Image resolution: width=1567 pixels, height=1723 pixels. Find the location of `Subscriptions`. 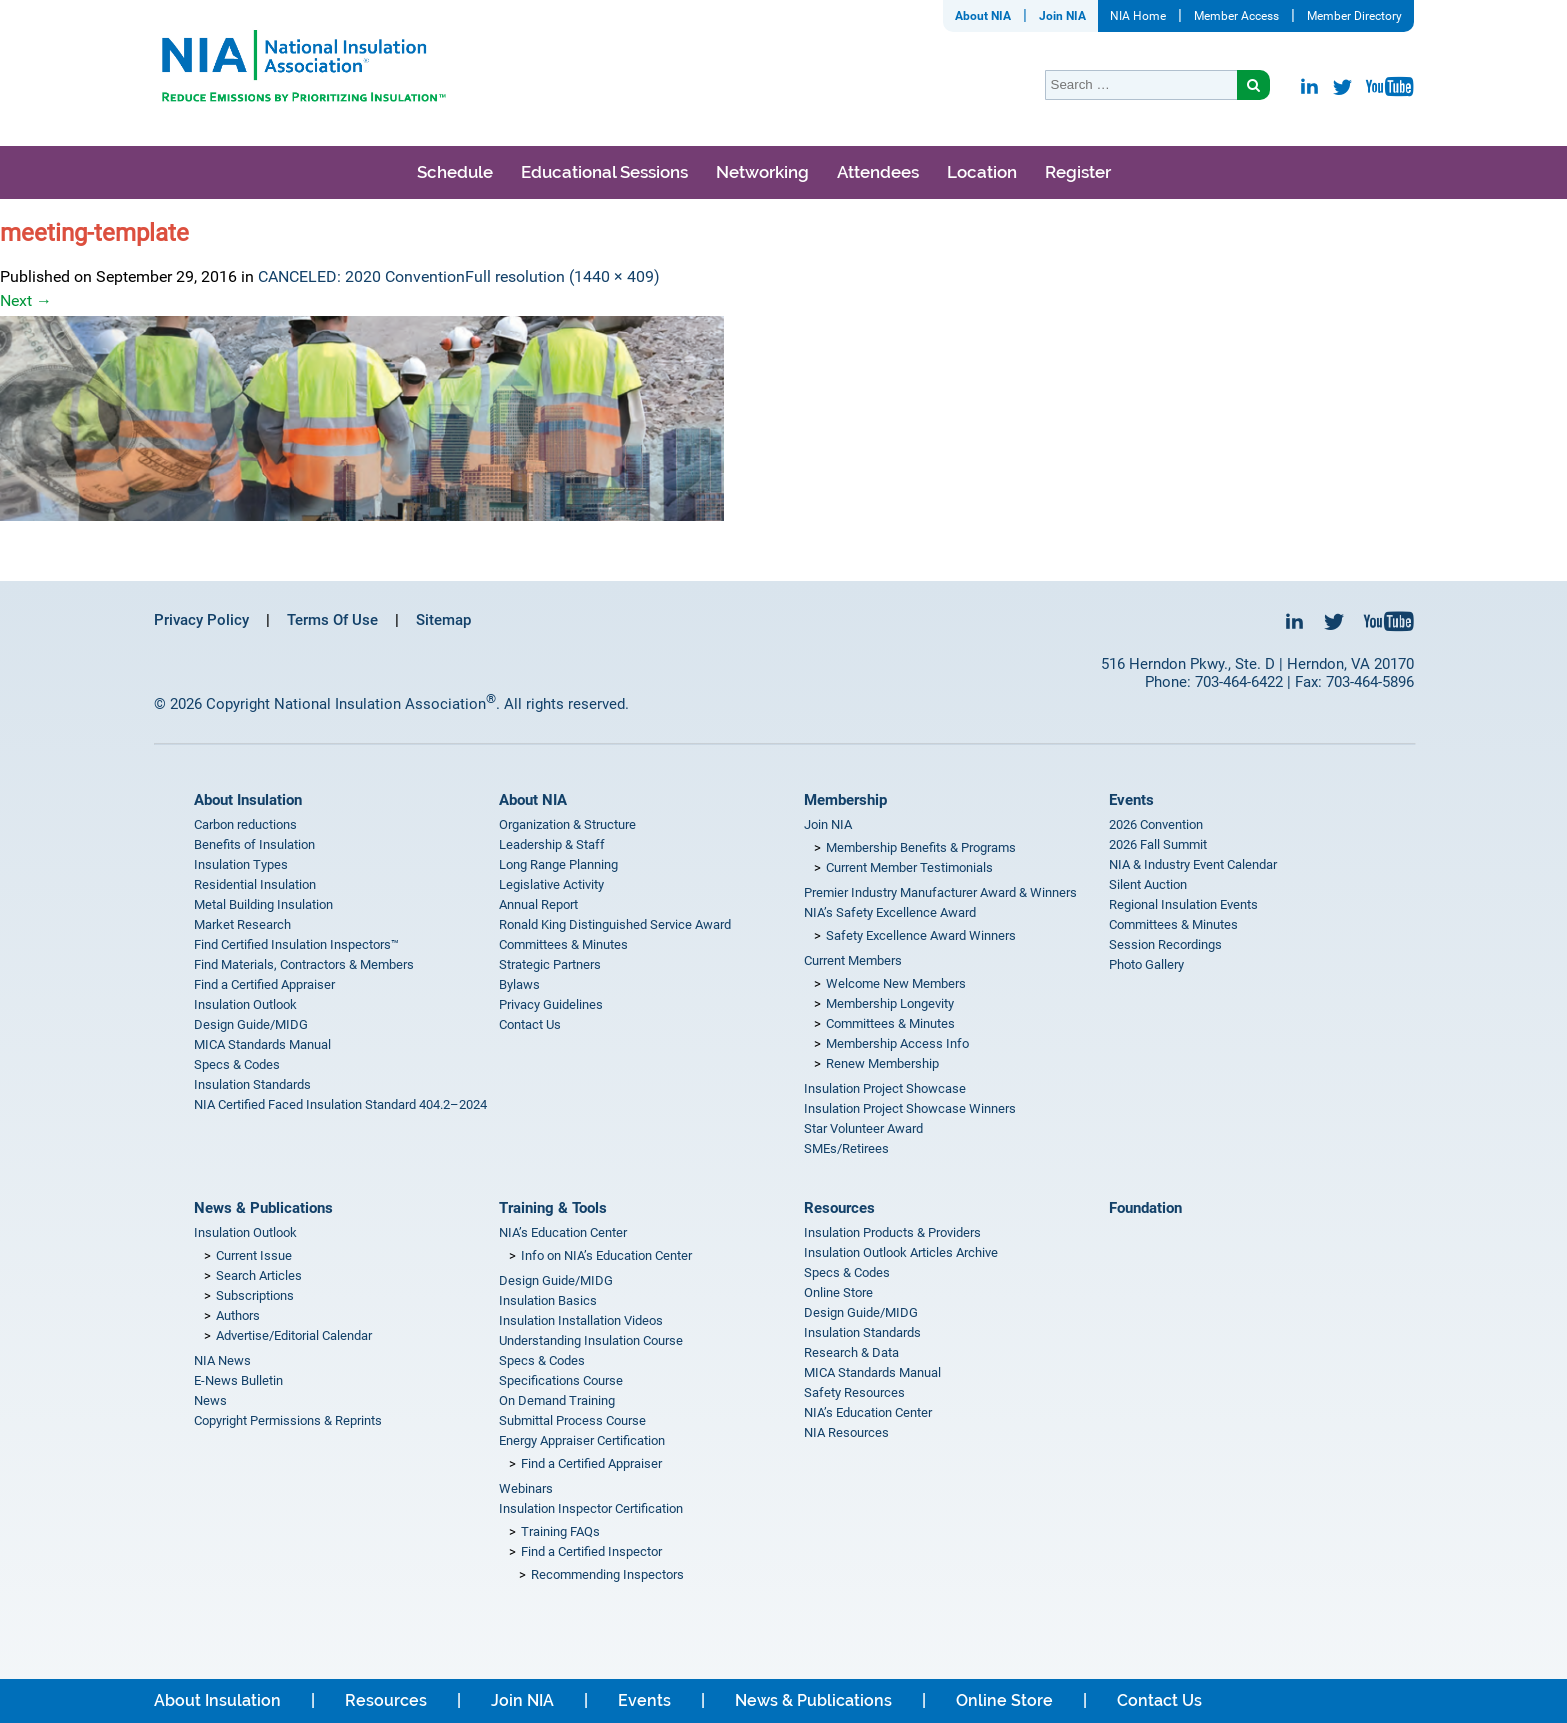

Subscriptions is located at coordinates (255, 1295).